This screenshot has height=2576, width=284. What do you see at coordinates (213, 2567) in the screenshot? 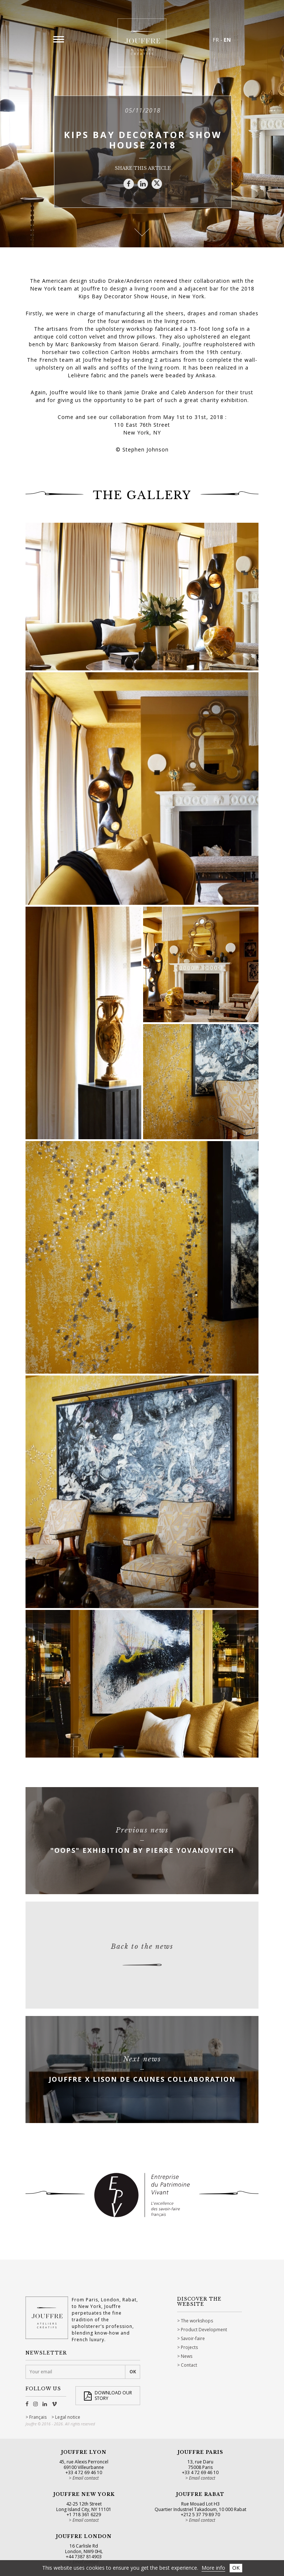
I see `More info` at bounding box center [213, 2567].